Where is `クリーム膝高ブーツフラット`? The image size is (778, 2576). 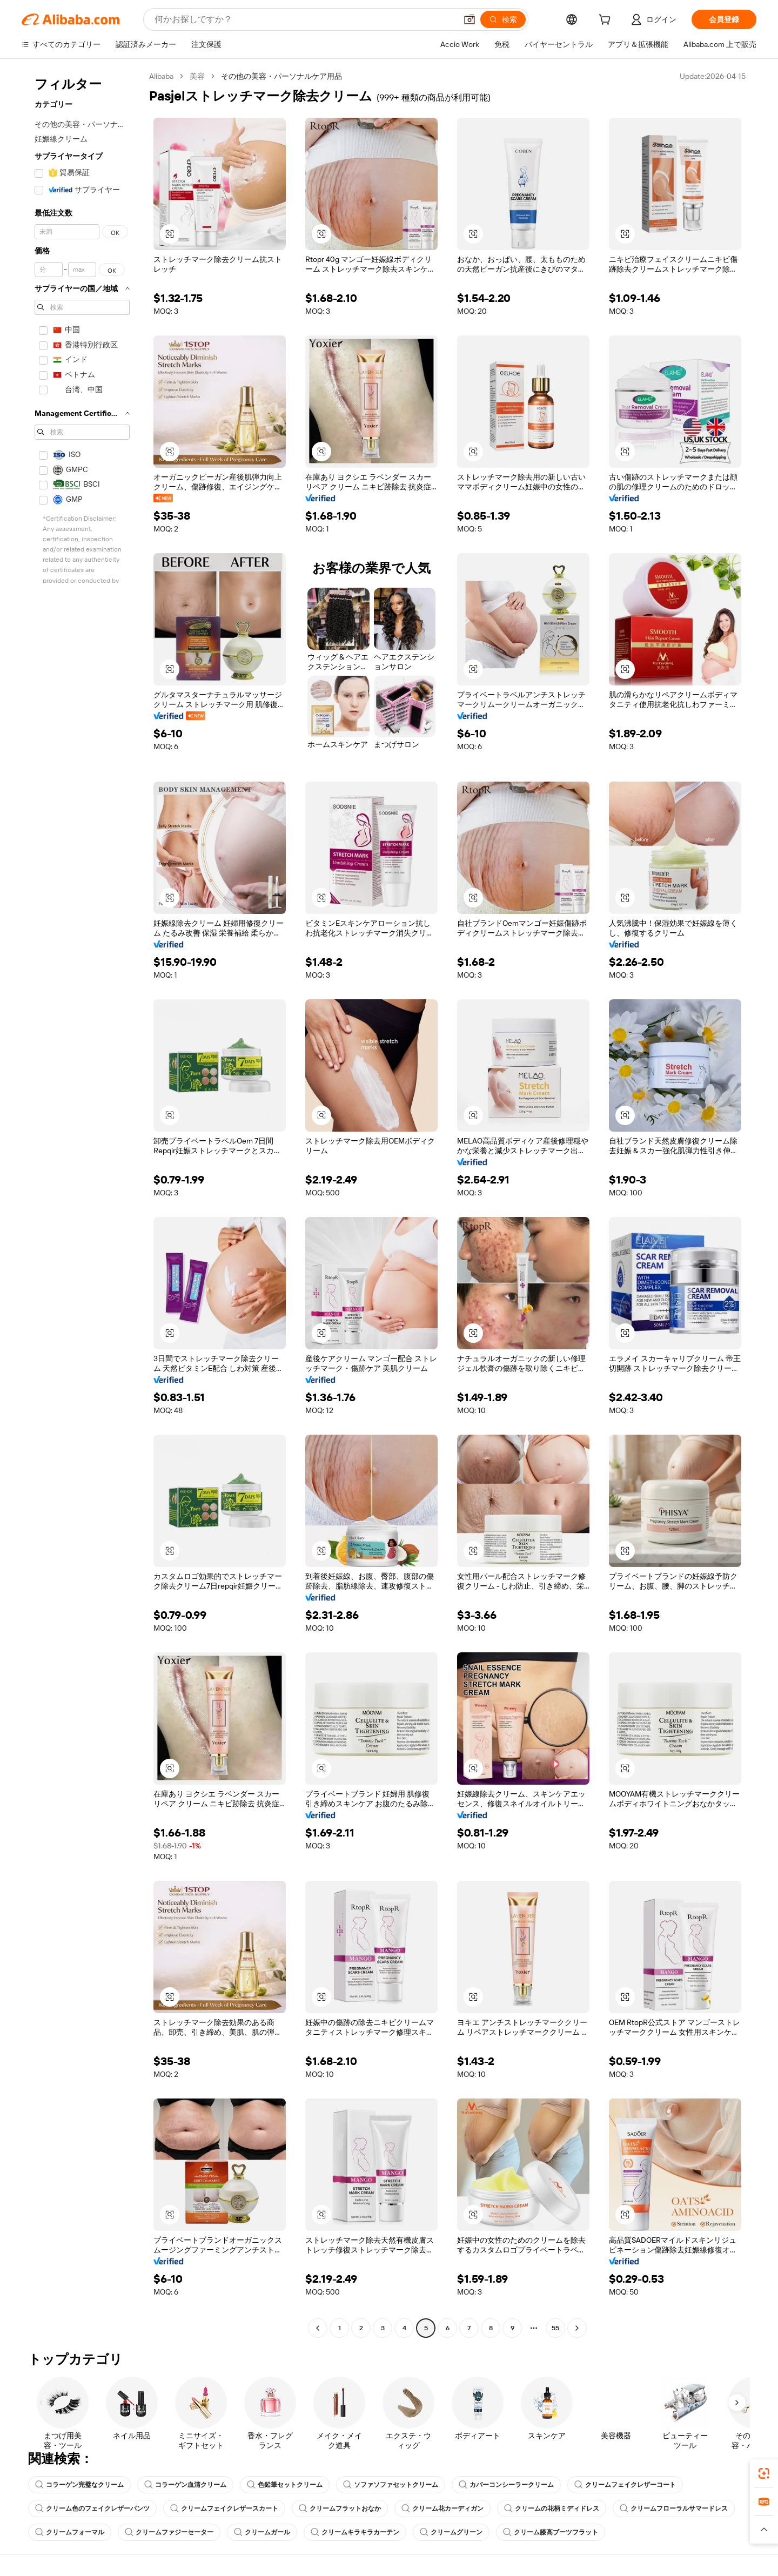
クリーム膝高ブーツフラット is located at coordinates (550, 2532).